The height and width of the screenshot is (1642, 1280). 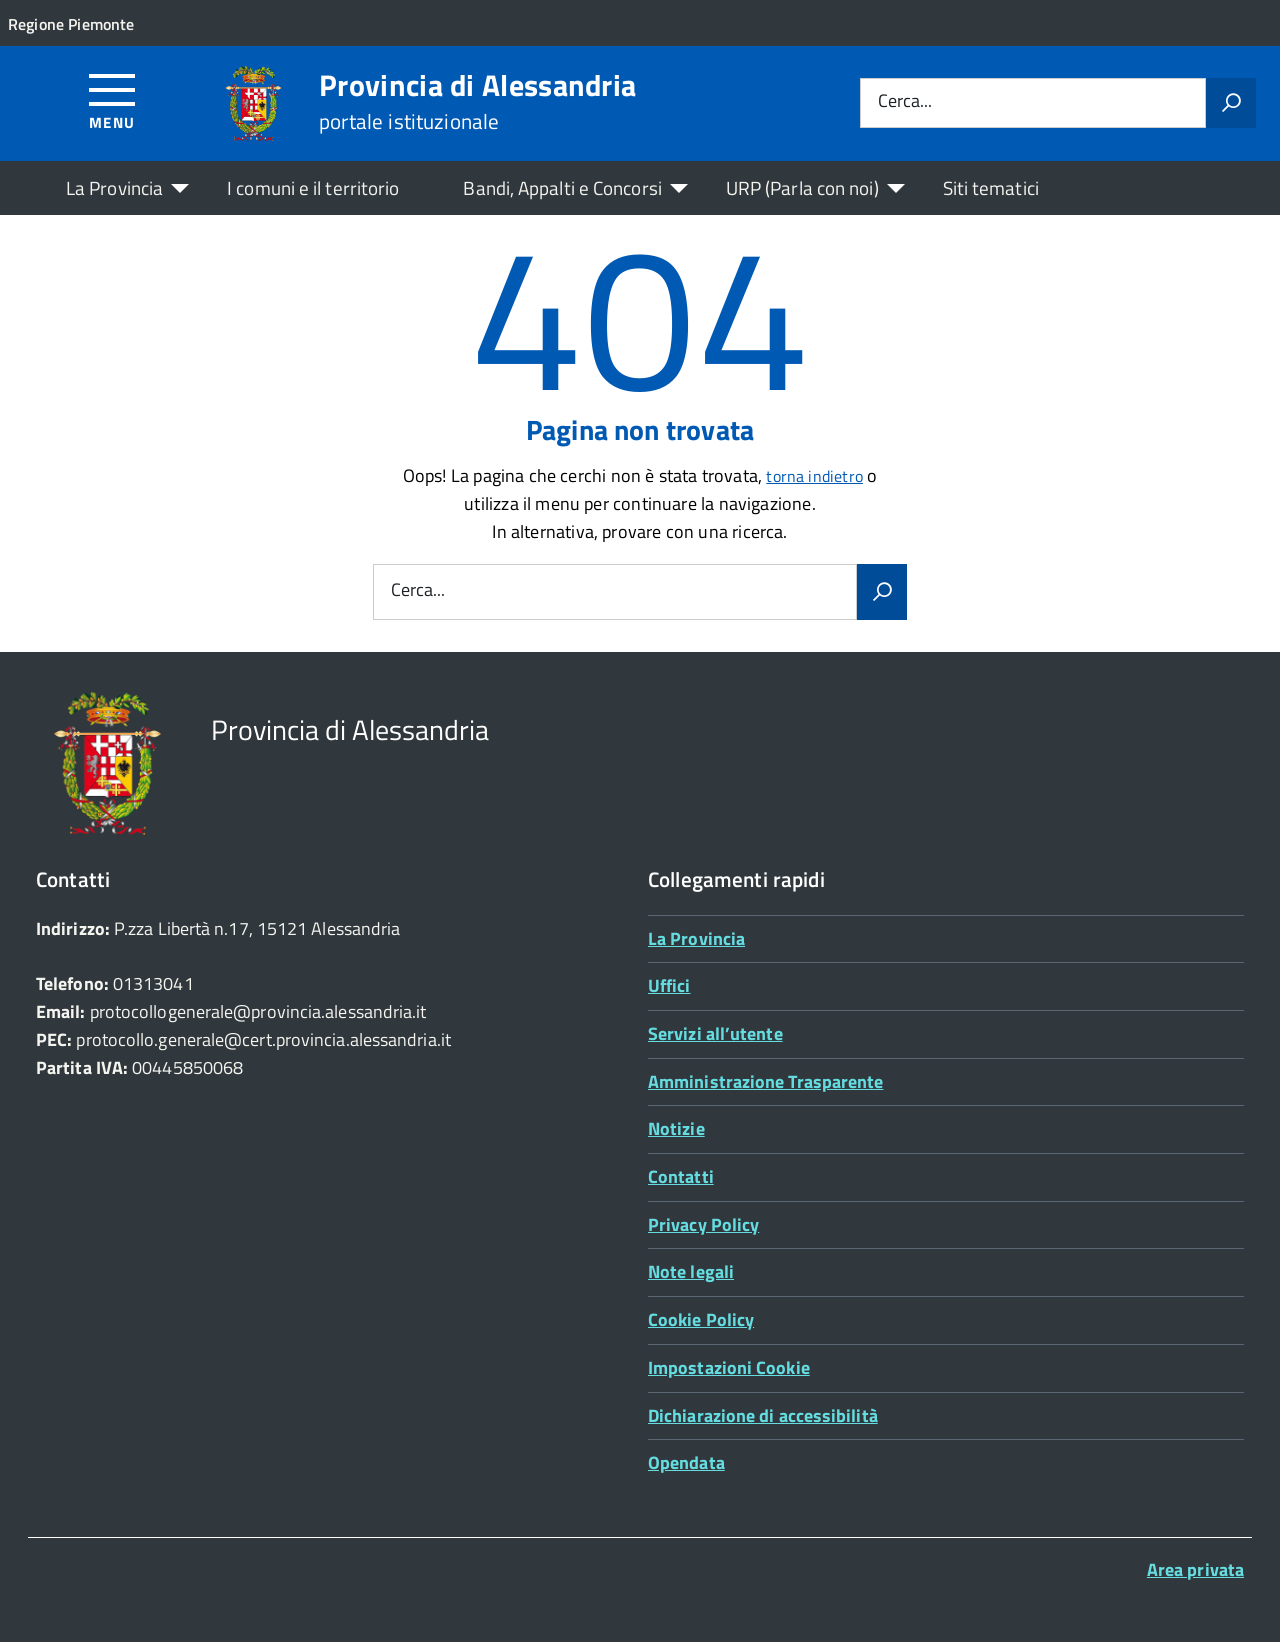 I want to click on Opendata, so click(x=686, y=1462).